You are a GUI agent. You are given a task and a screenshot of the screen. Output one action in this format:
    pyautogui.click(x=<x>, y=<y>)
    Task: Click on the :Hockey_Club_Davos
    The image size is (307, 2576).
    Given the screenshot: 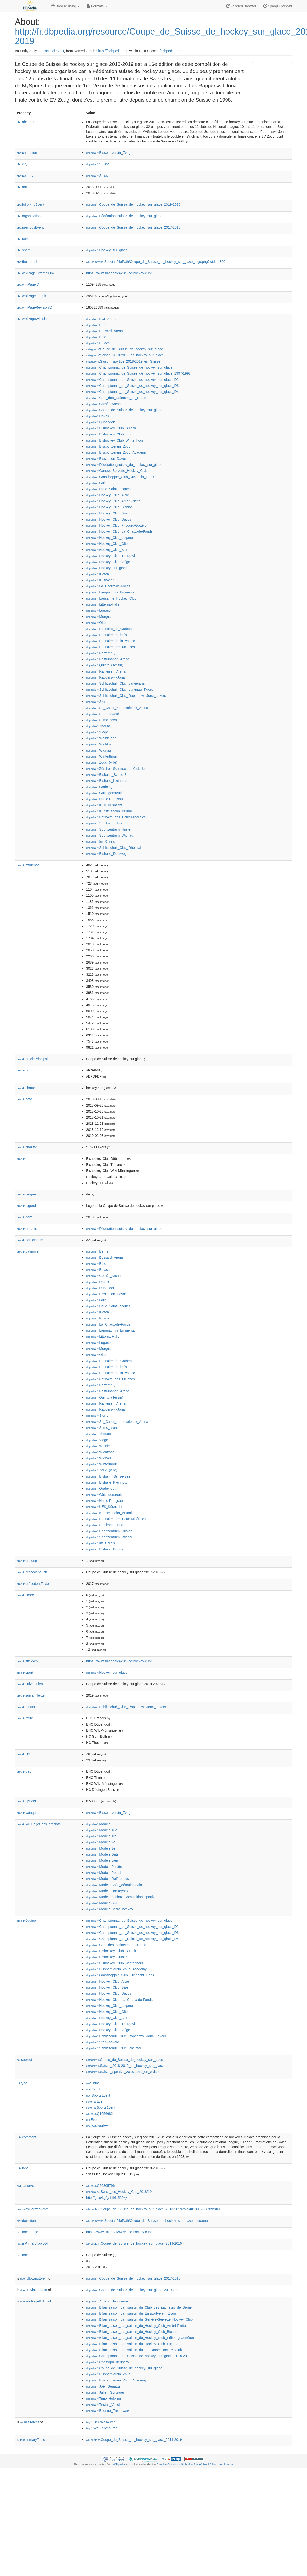 What is the action you would take?
    pyautogui.click(x=108, y=519)
    